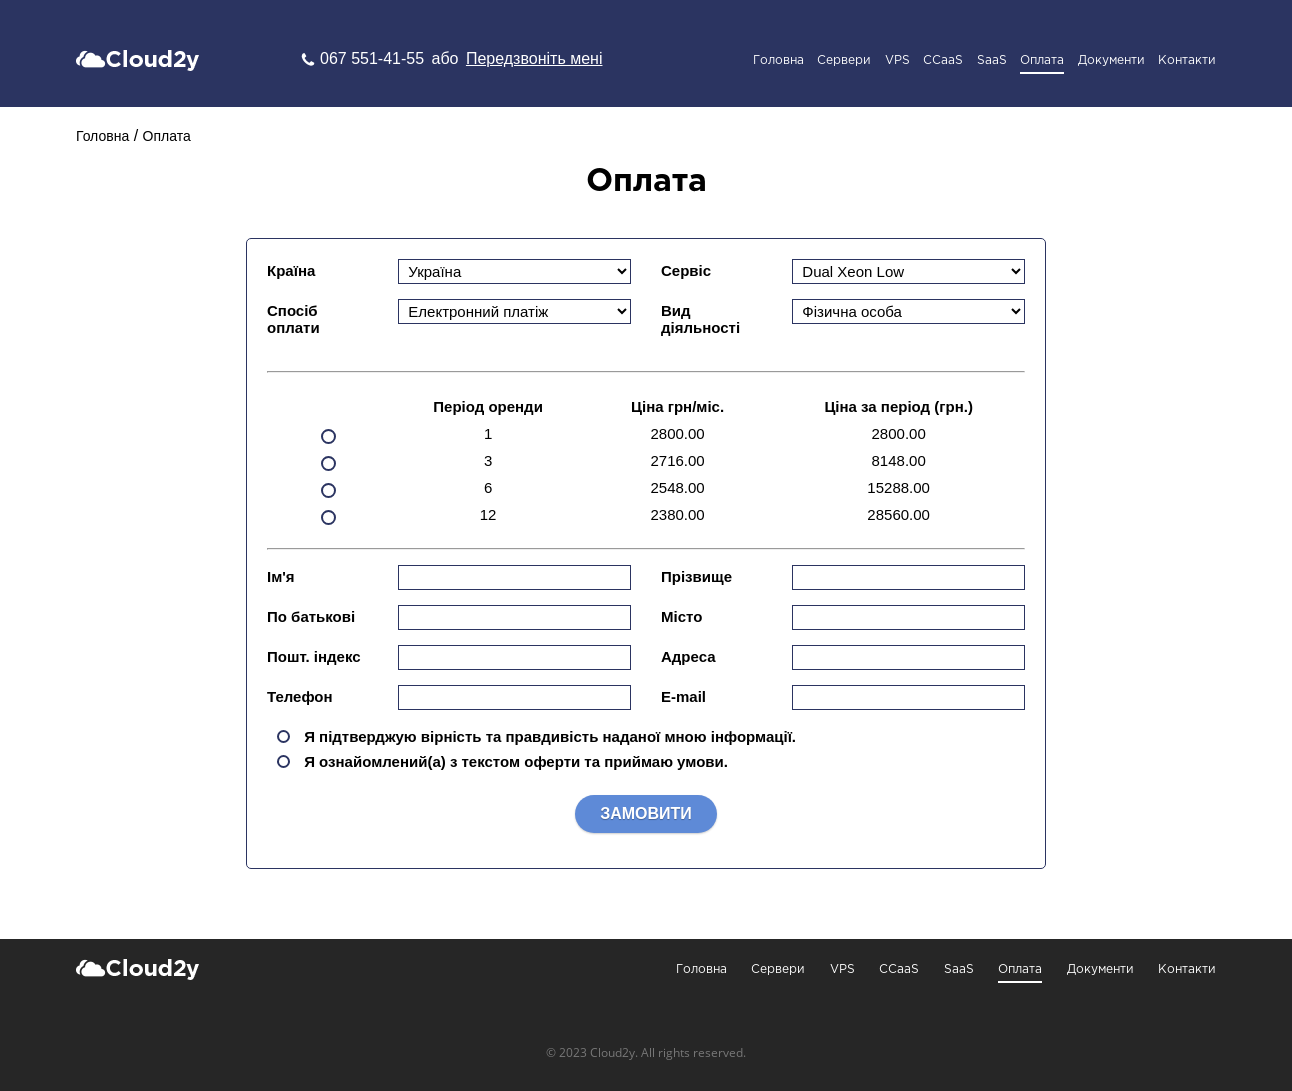  Describe the element at coordinates (311, 616) in the screenshot. I see `По батькові` at that location.